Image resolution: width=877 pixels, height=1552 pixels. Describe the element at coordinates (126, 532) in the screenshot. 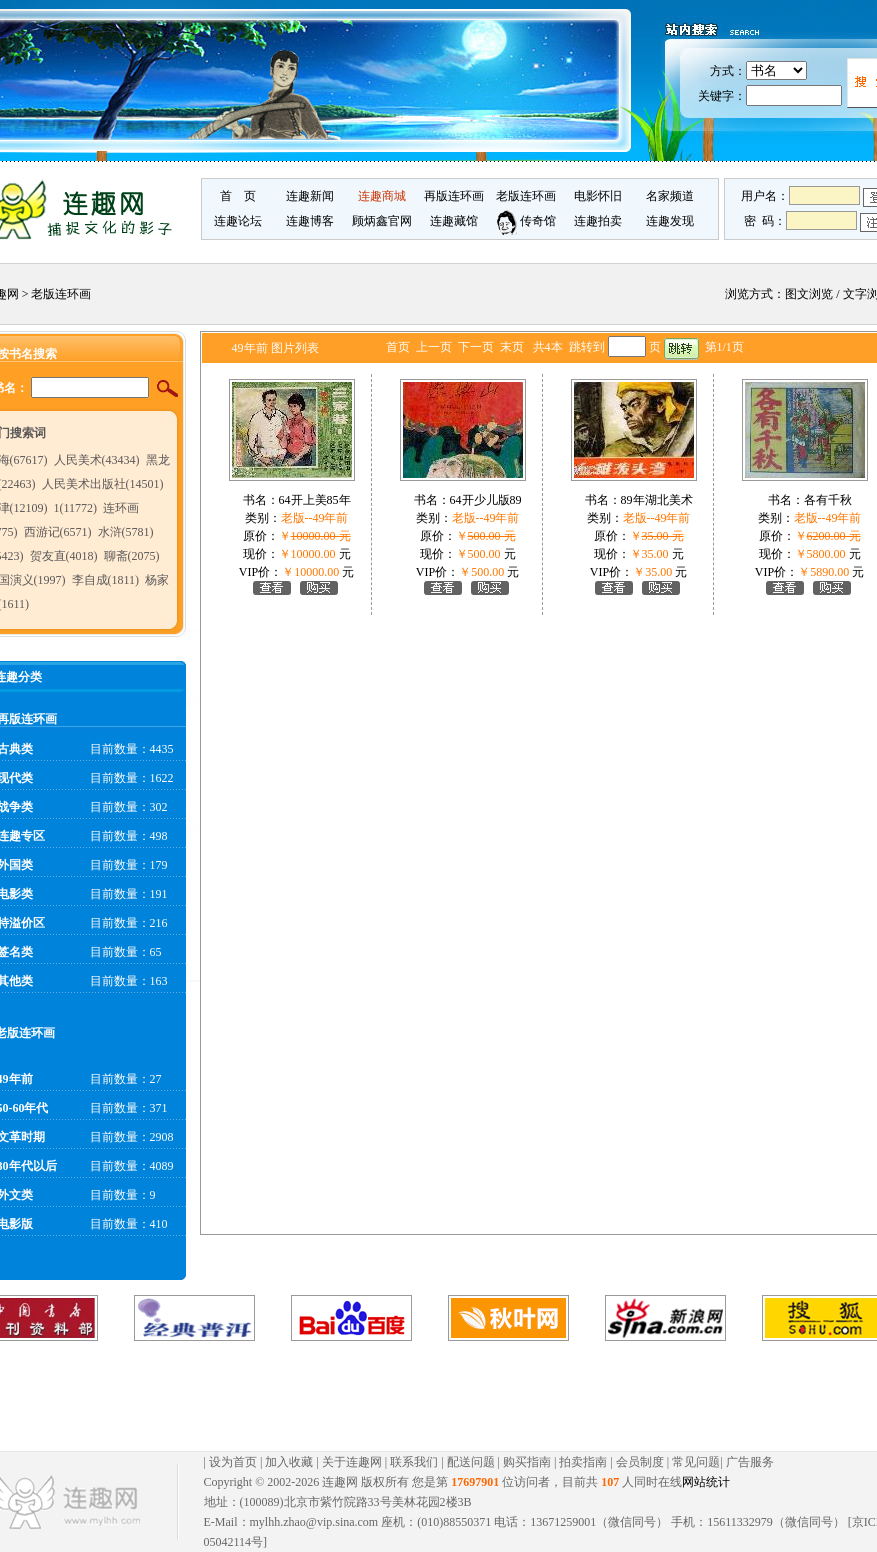

I see `水浒(5781)` at that location.